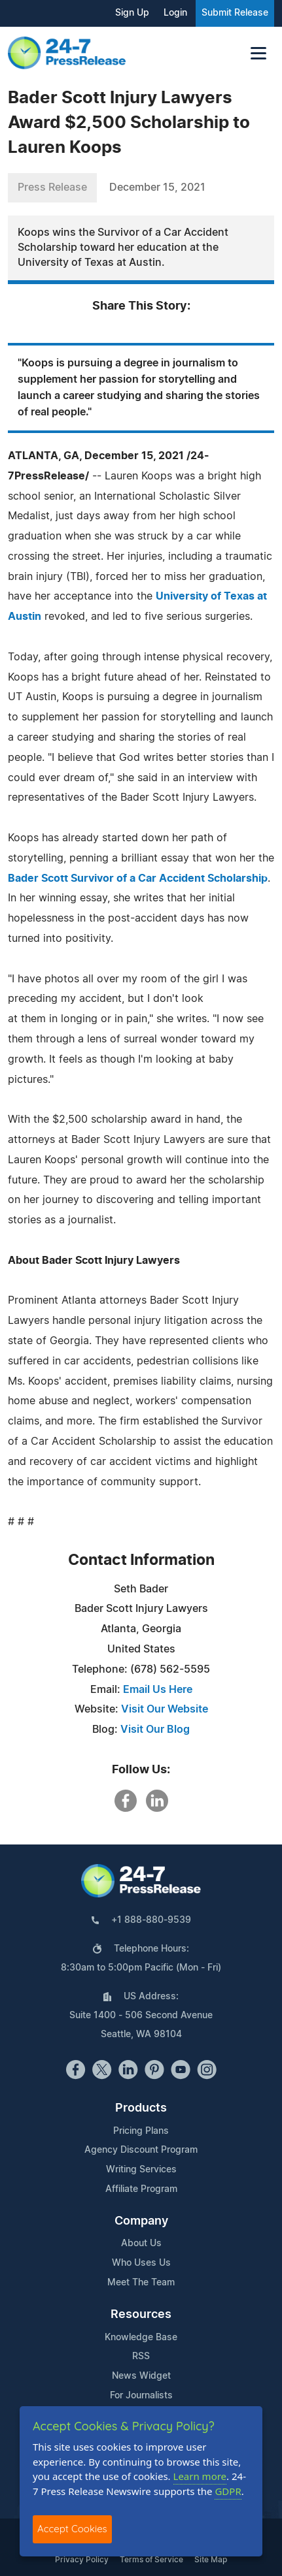 This screenshot has height=2576, width=282. I want to click on Email Us Here, so click(157, 1689).